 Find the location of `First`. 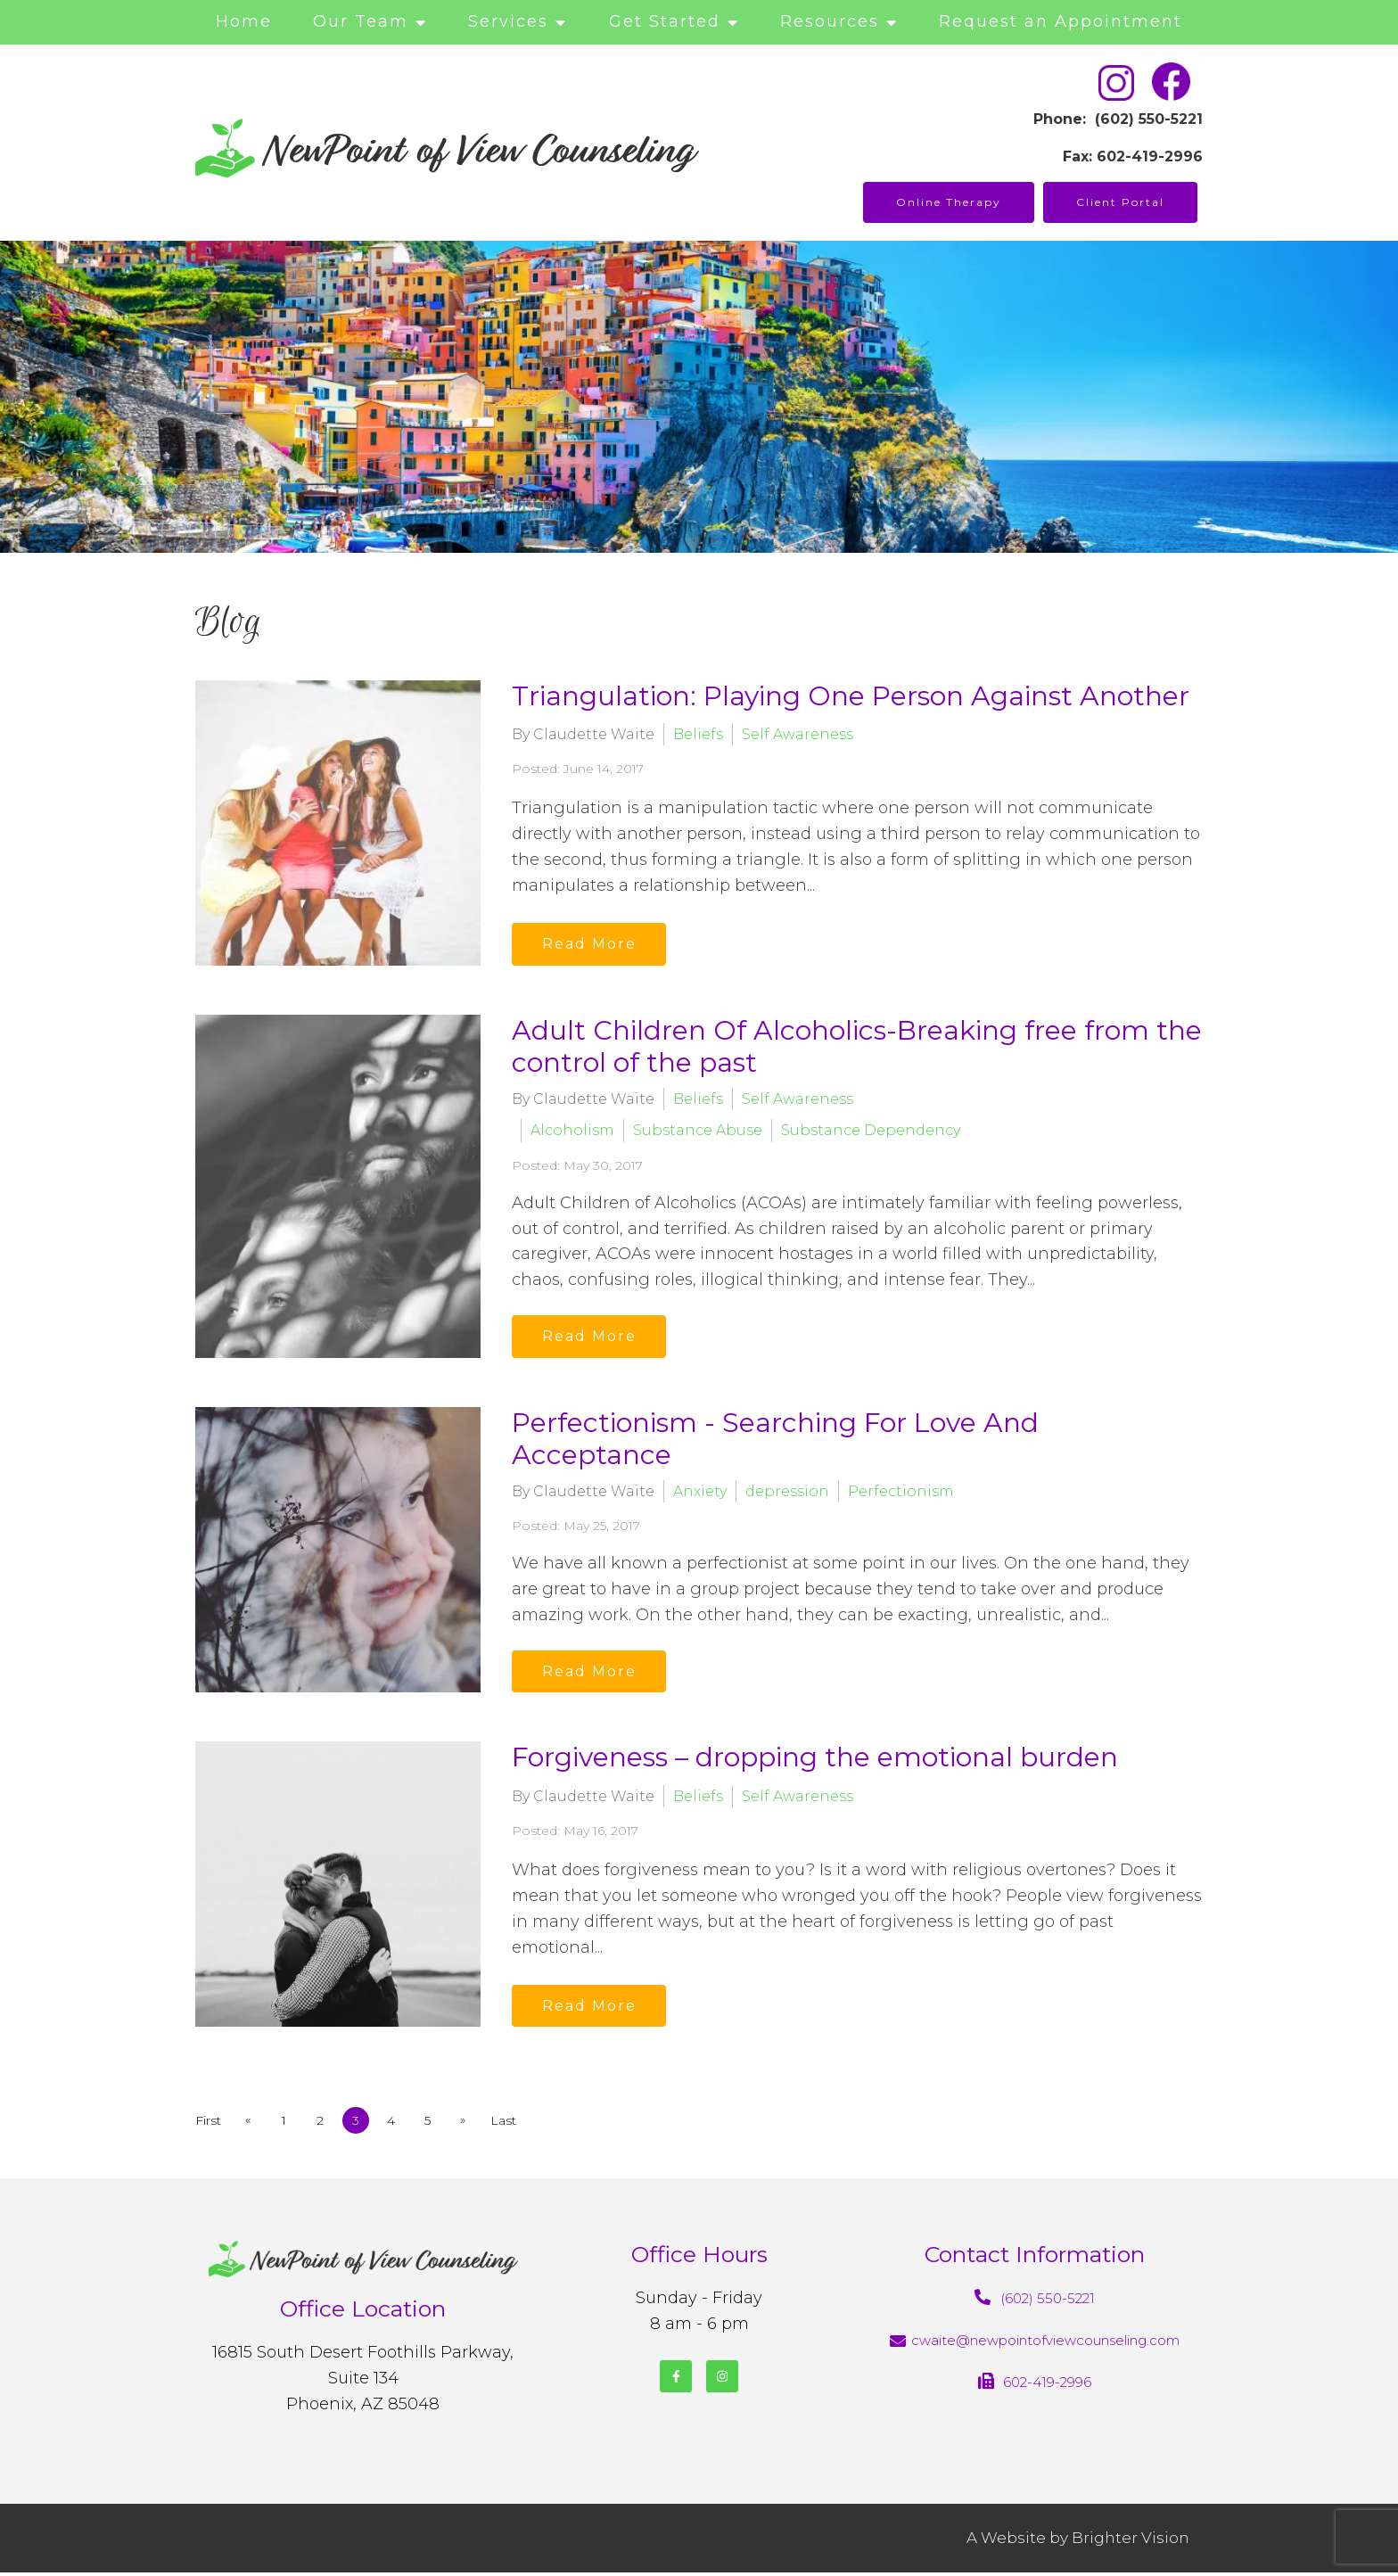

First is located at coordinates (208, 2125).